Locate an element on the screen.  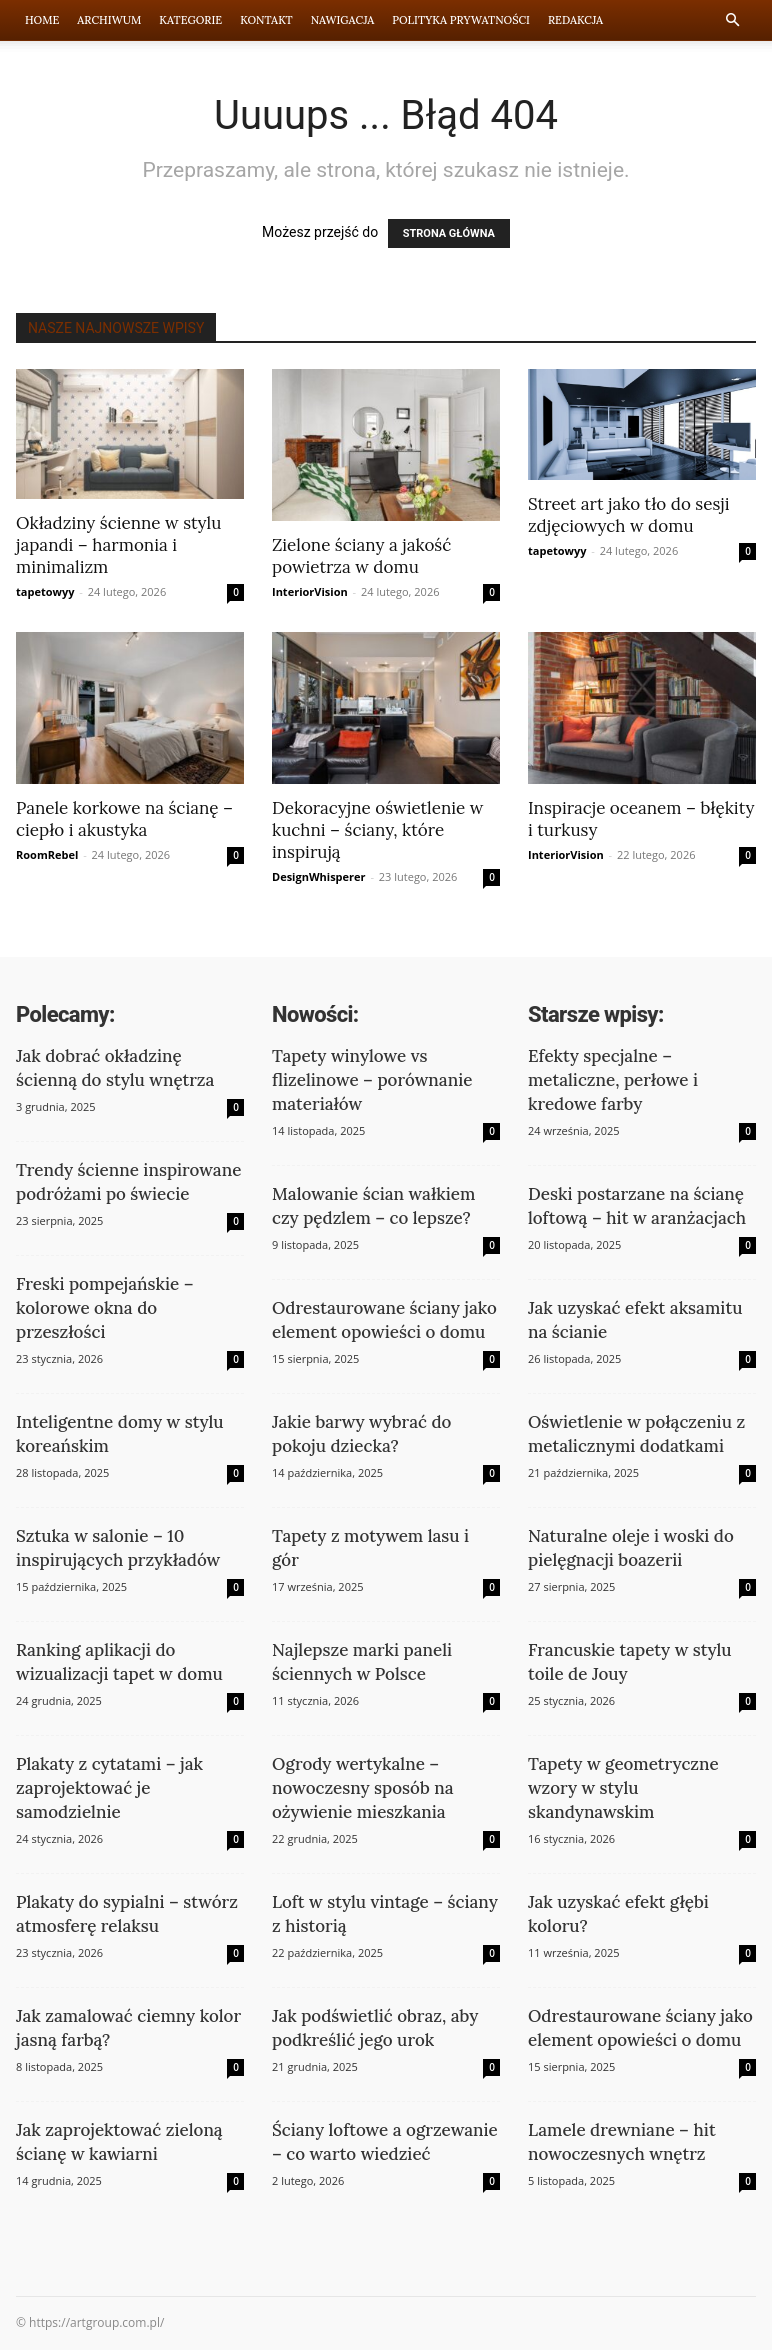
Kontakt is located at coordinates (266, 20).